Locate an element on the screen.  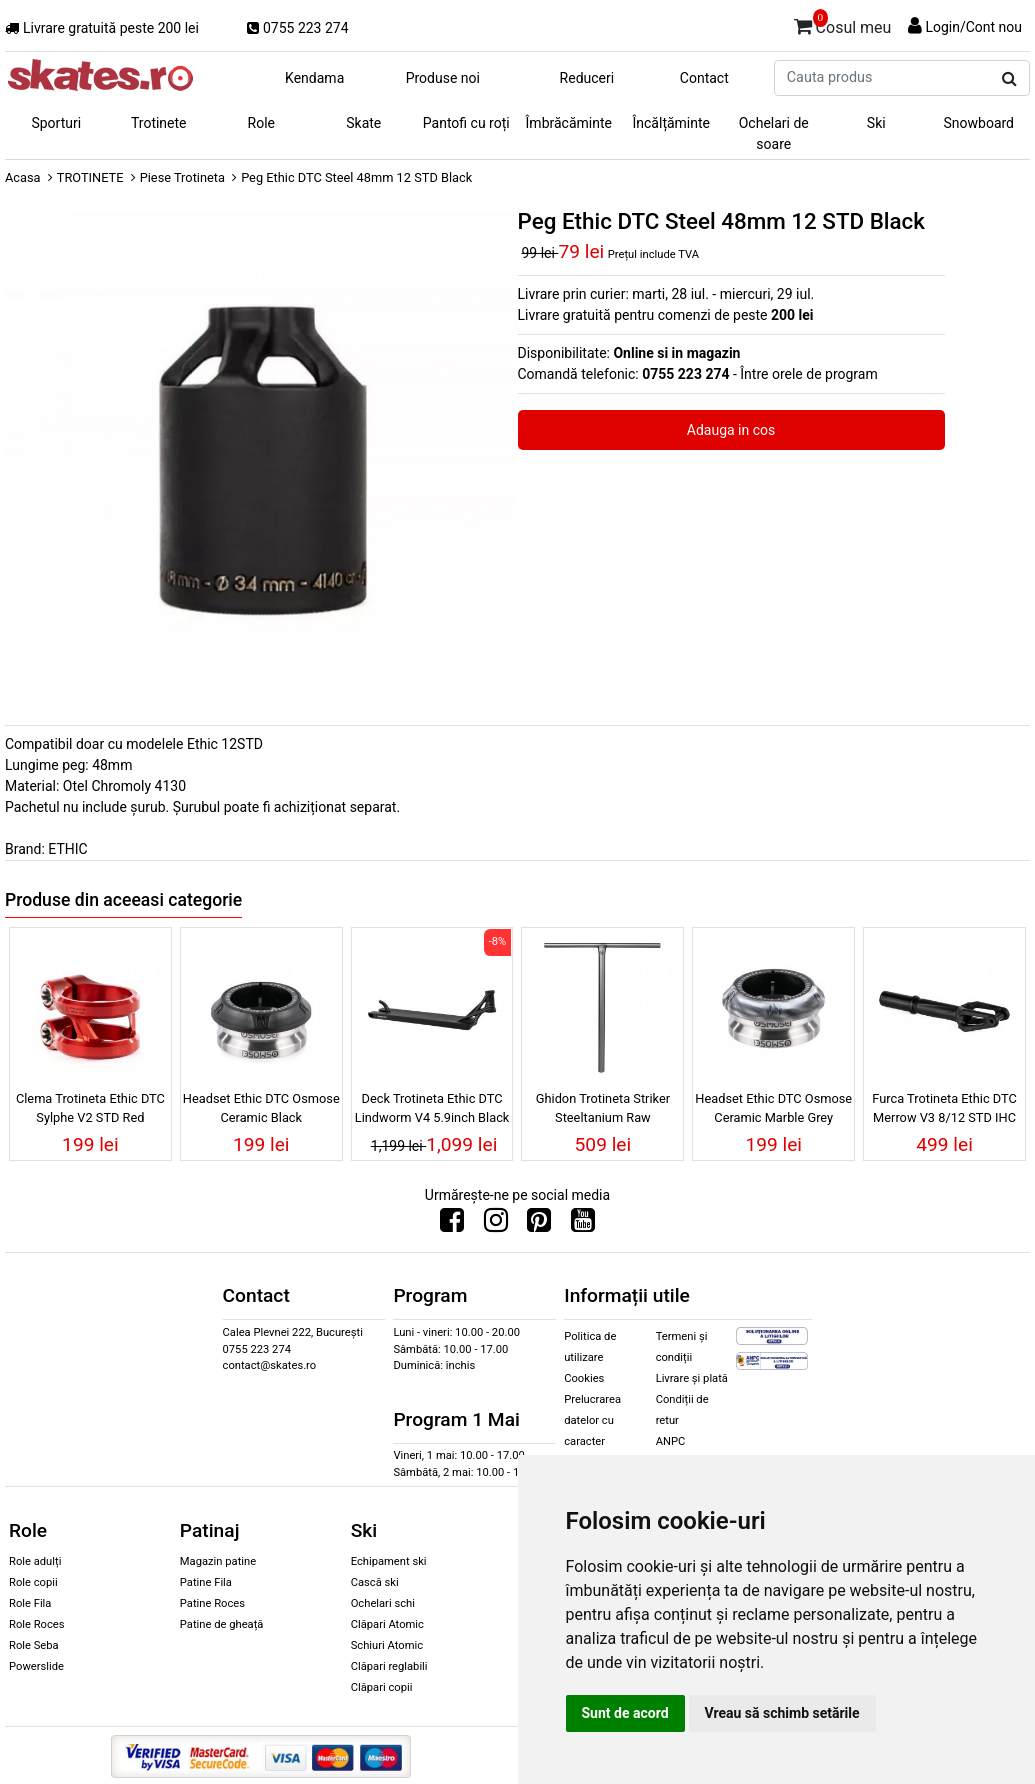
Ghidon Trotineta Striker Steeltanium Raw is located at coordinates (603, 1108).